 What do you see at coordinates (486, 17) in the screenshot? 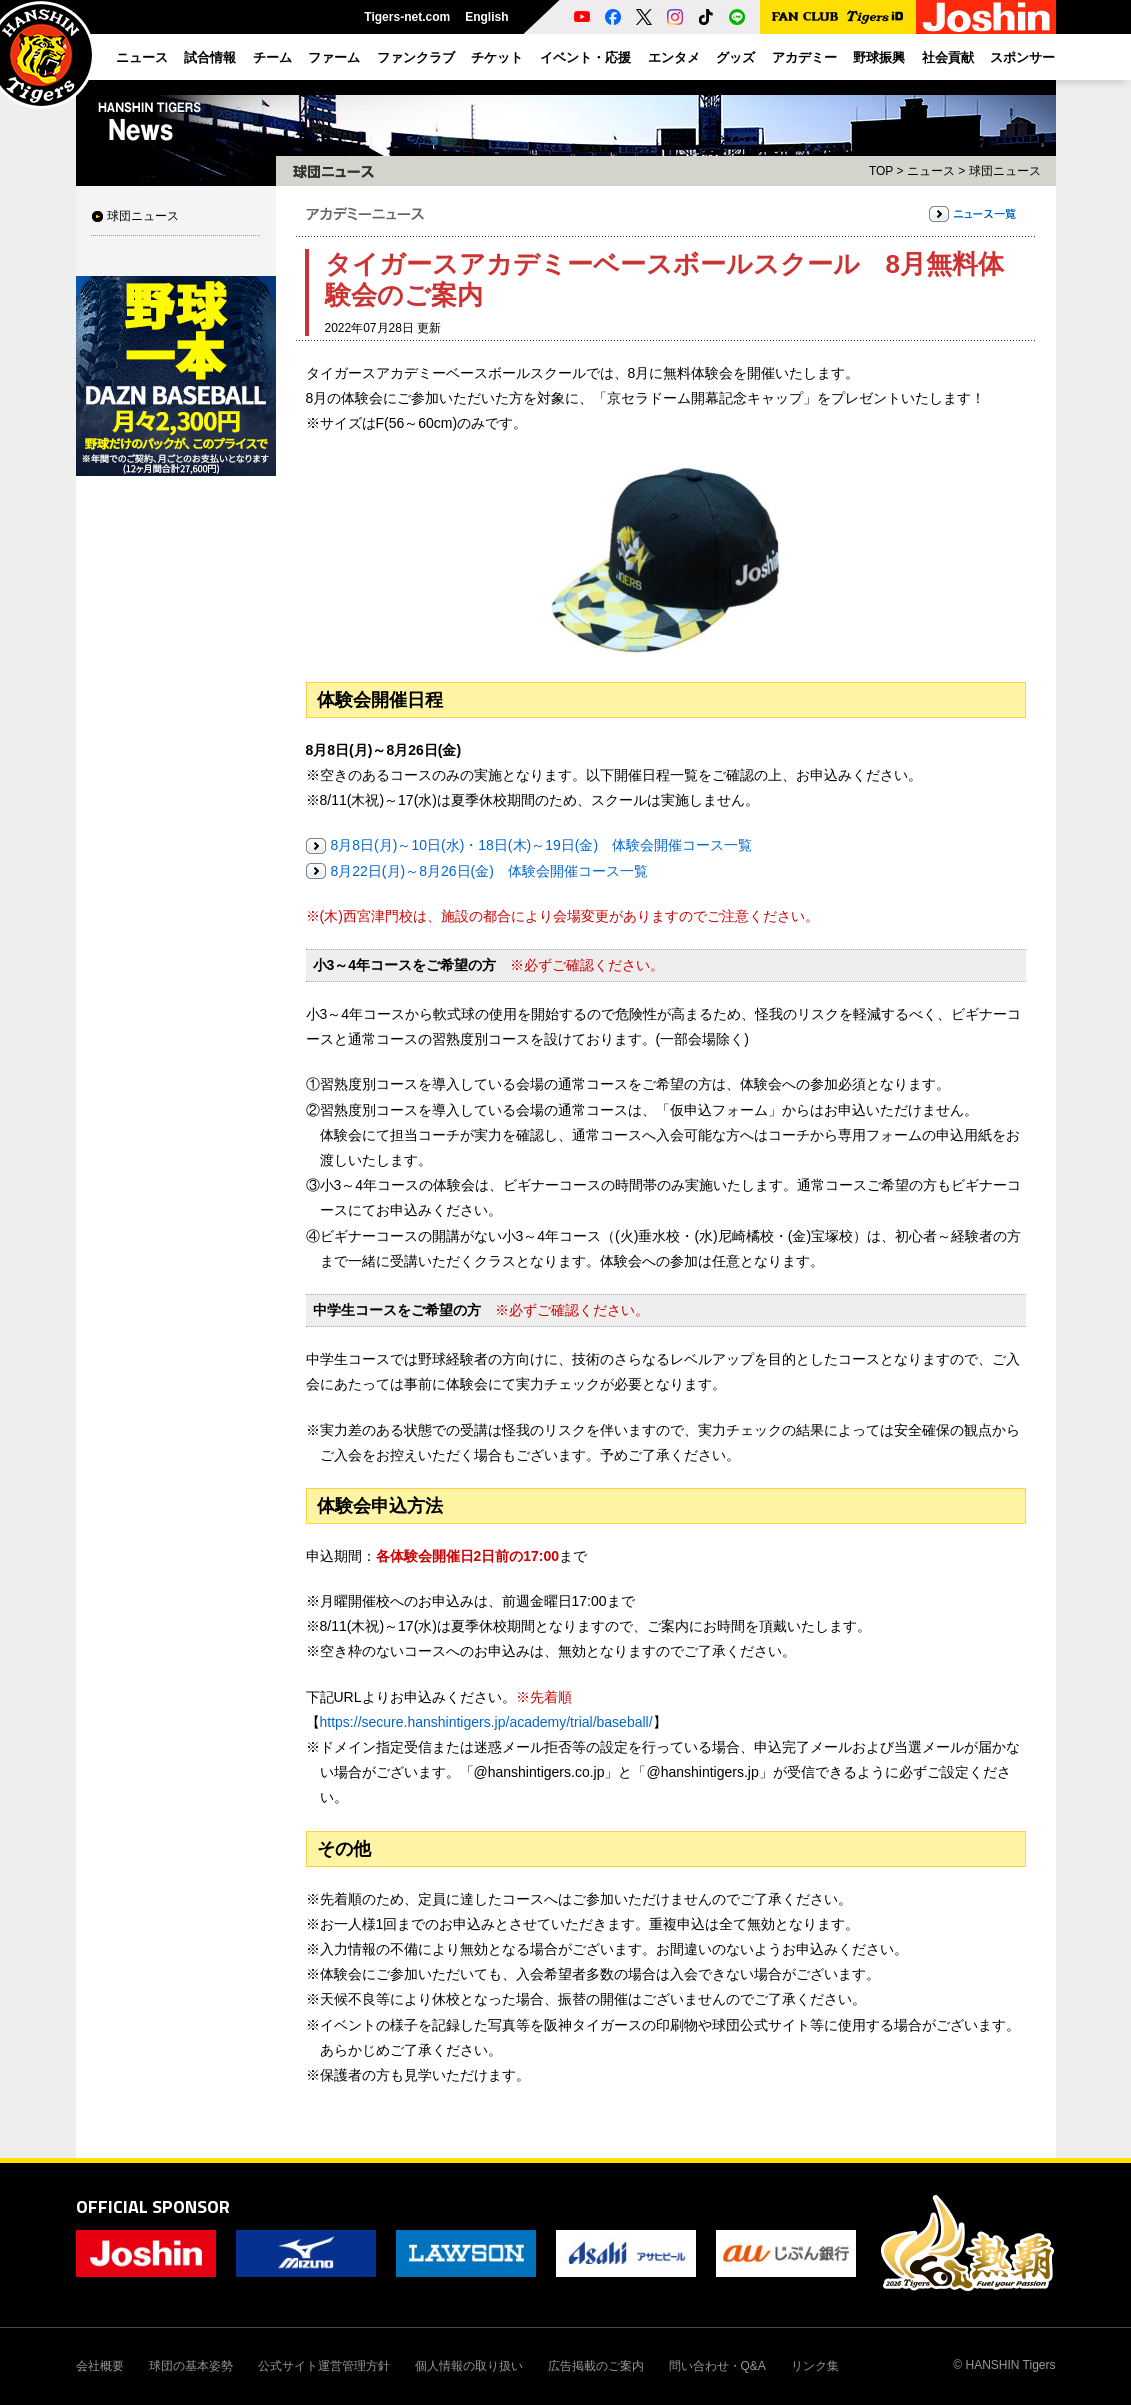
I see `English` at bounding box center [486, 17].